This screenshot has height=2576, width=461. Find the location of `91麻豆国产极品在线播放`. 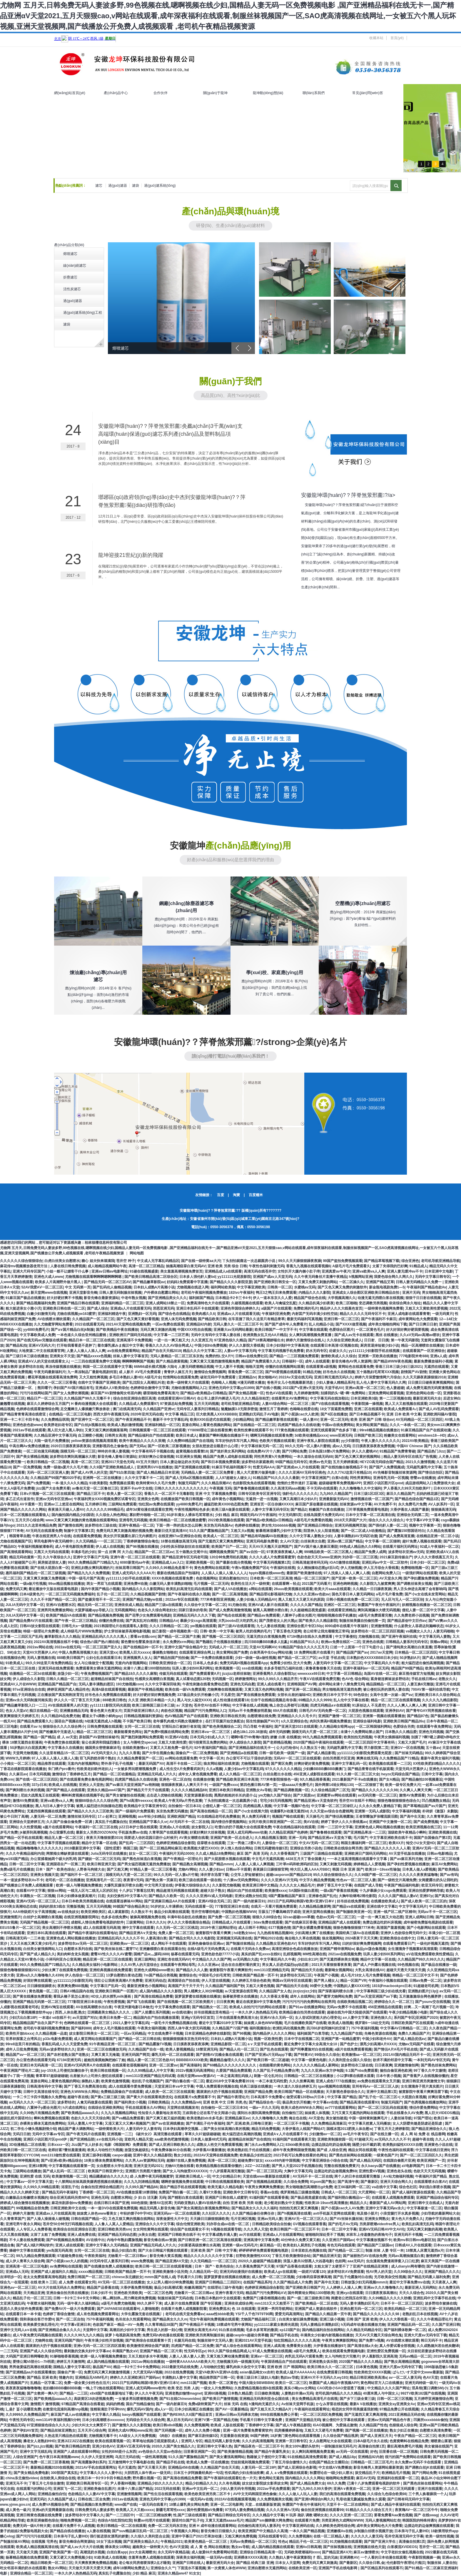

91麻豆国产极品在线播放 is located at coordinates (25, 1298).